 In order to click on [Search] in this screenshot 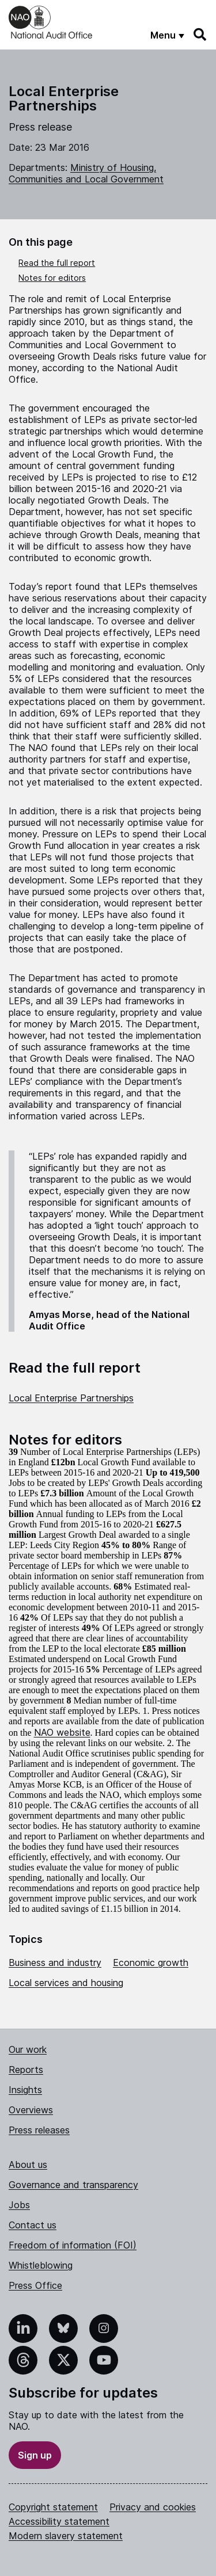, I will do `click(200, 34)`.